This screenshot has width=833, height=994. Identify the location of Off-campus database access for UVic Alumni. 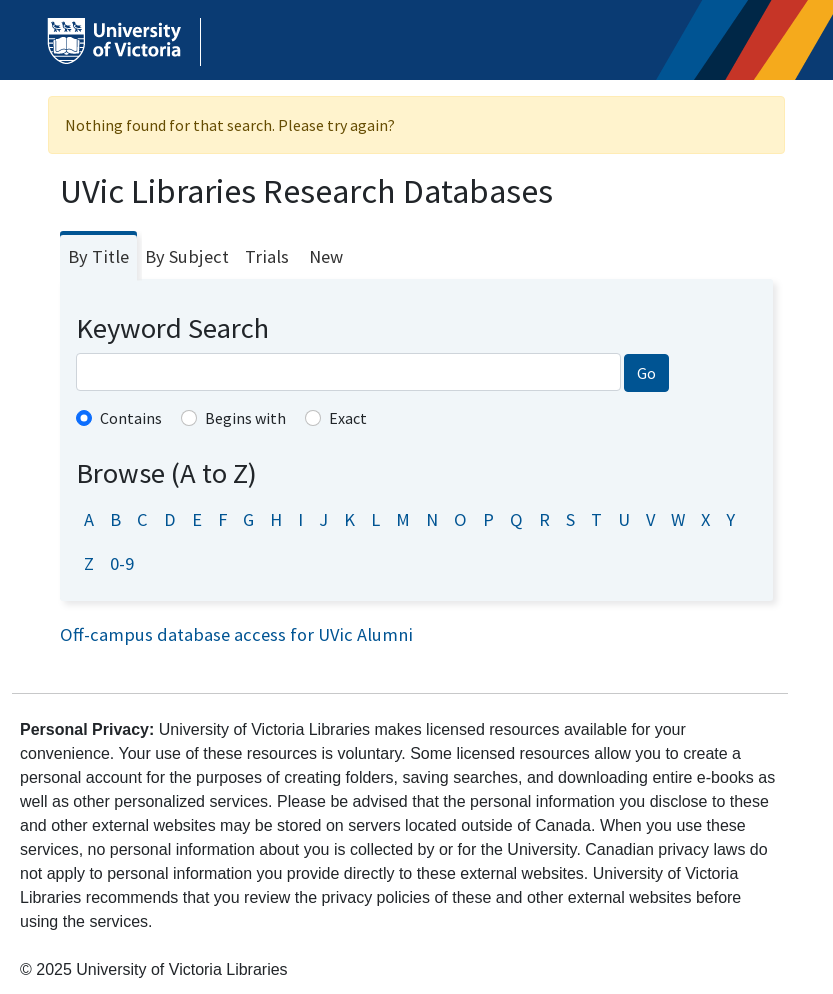
(236, 634).